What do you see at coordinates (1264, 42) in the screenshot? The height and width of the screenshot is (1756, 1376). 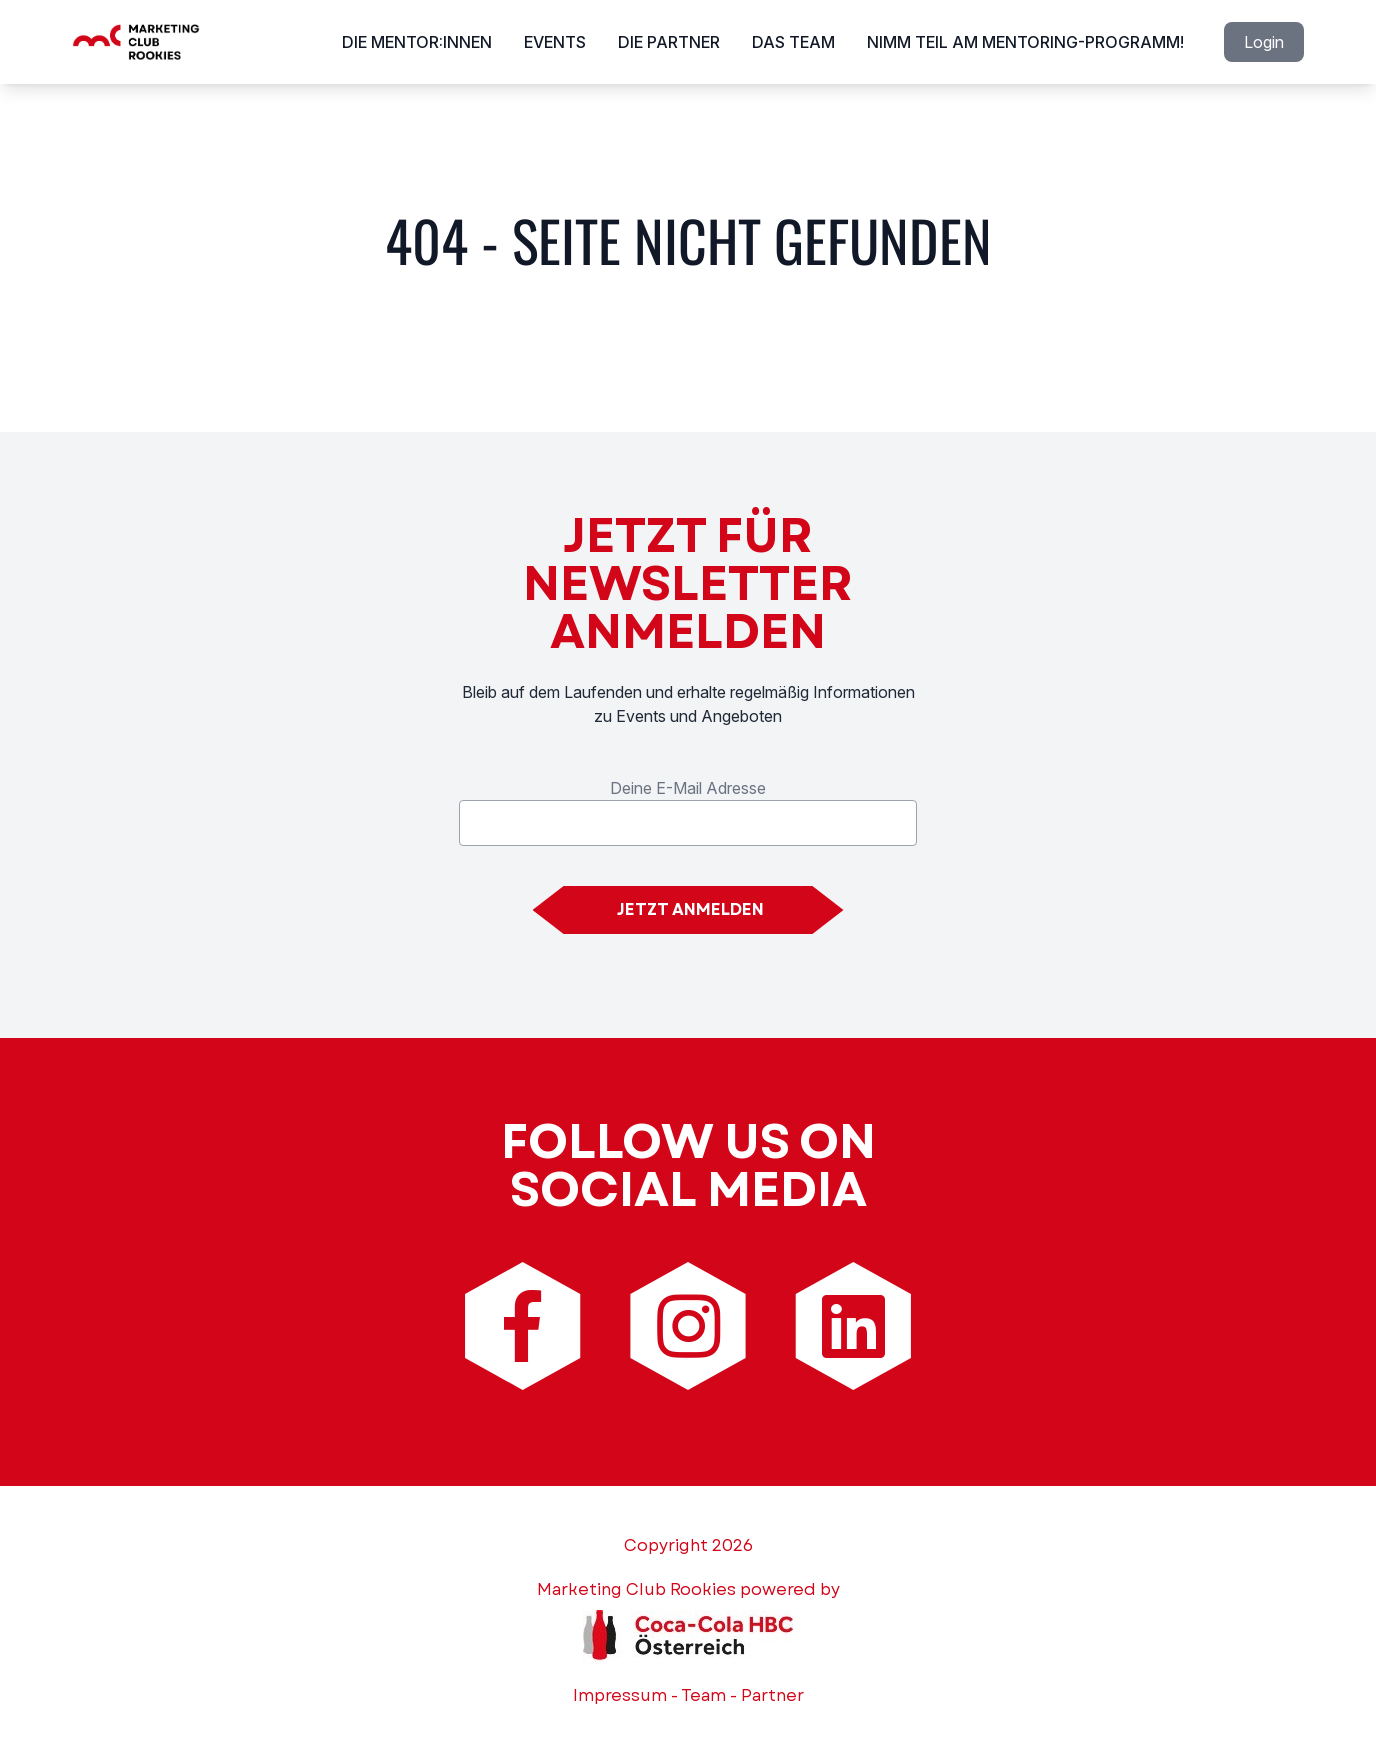 I see `Login` at bounding box center [1264, 42].